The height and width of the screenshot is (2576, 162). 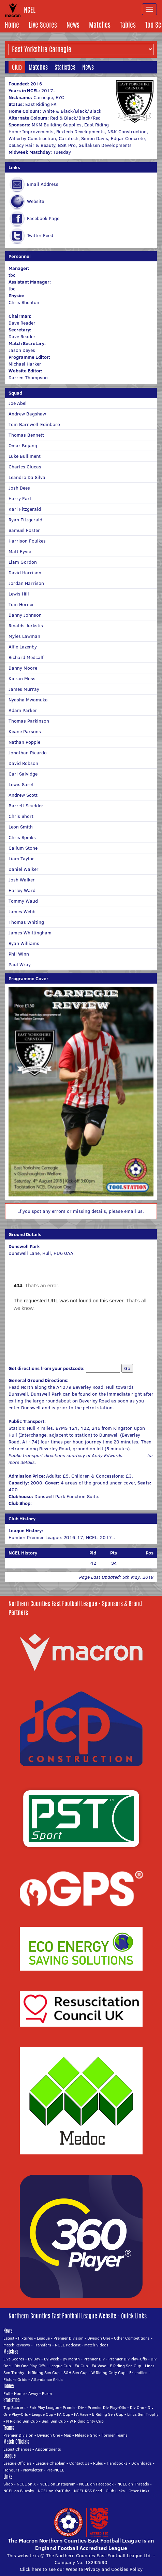 What do you see at coordinates (75, 2372) in the screenshot?
I see `S&H Sen Cup` at bounding box center [75, 2372].